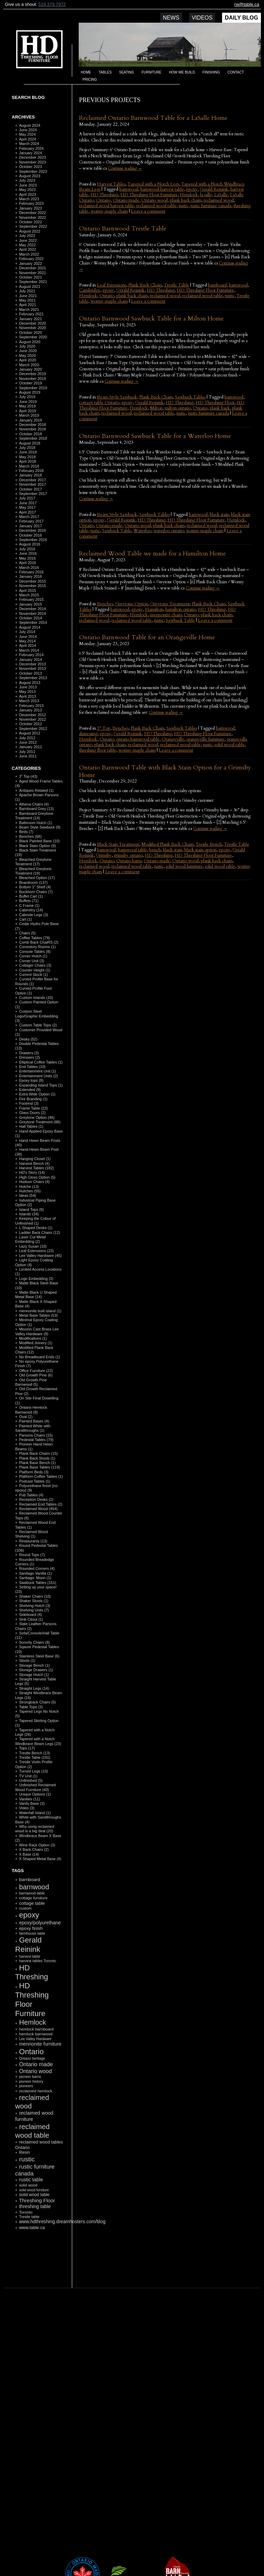  Describe the element at coordinates (27, 498) in the screenshot. I see `July 2017` at that location.